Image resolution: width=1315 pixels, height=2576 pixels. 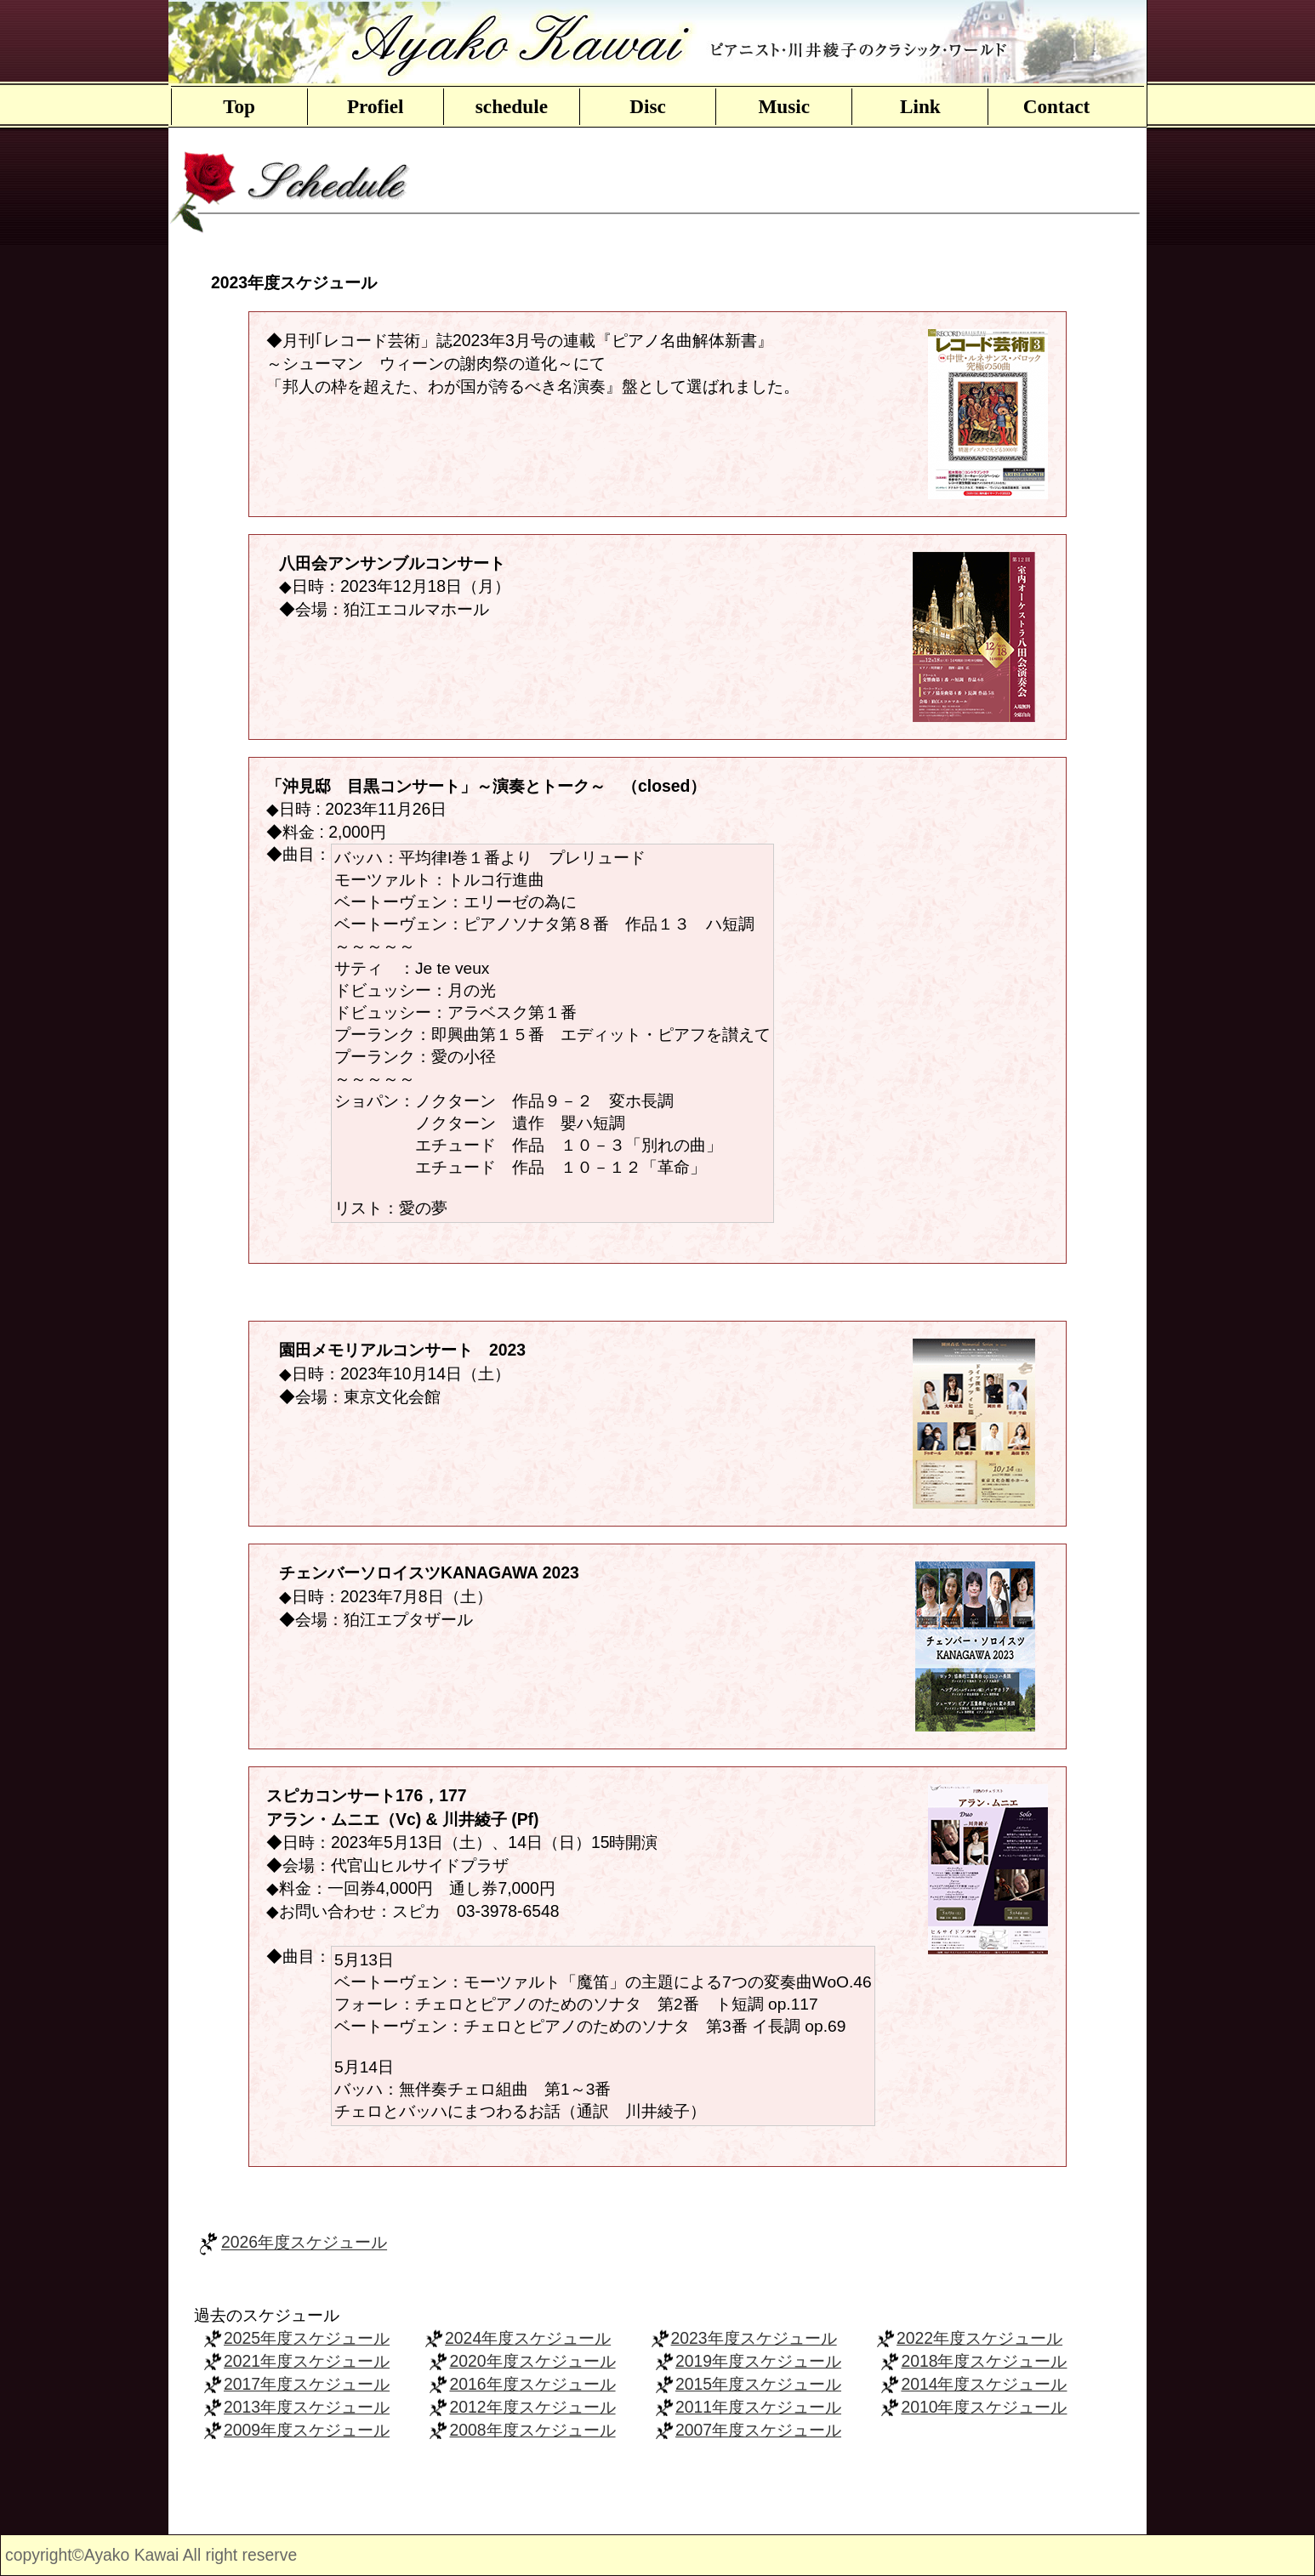 I want to click on 2010年度スケジュール, so click(x=984, y=2406).